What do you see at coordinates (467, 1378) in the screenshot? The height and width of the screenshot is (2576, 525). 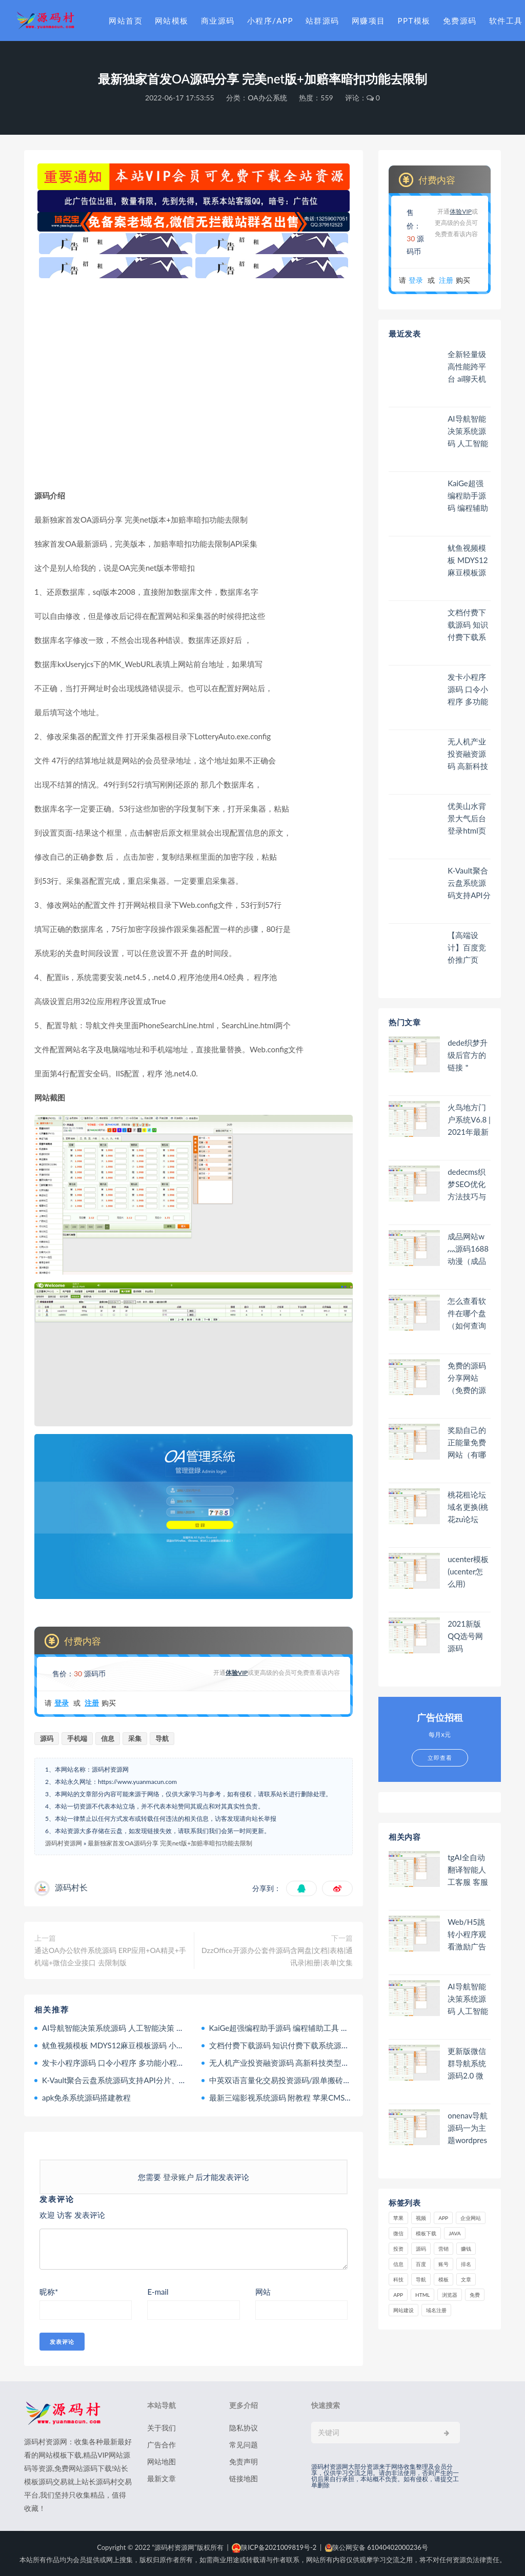 I see `免费的源码分享网站（免费的源码分享网站有哪些）` at bounding box center [467, 1378].